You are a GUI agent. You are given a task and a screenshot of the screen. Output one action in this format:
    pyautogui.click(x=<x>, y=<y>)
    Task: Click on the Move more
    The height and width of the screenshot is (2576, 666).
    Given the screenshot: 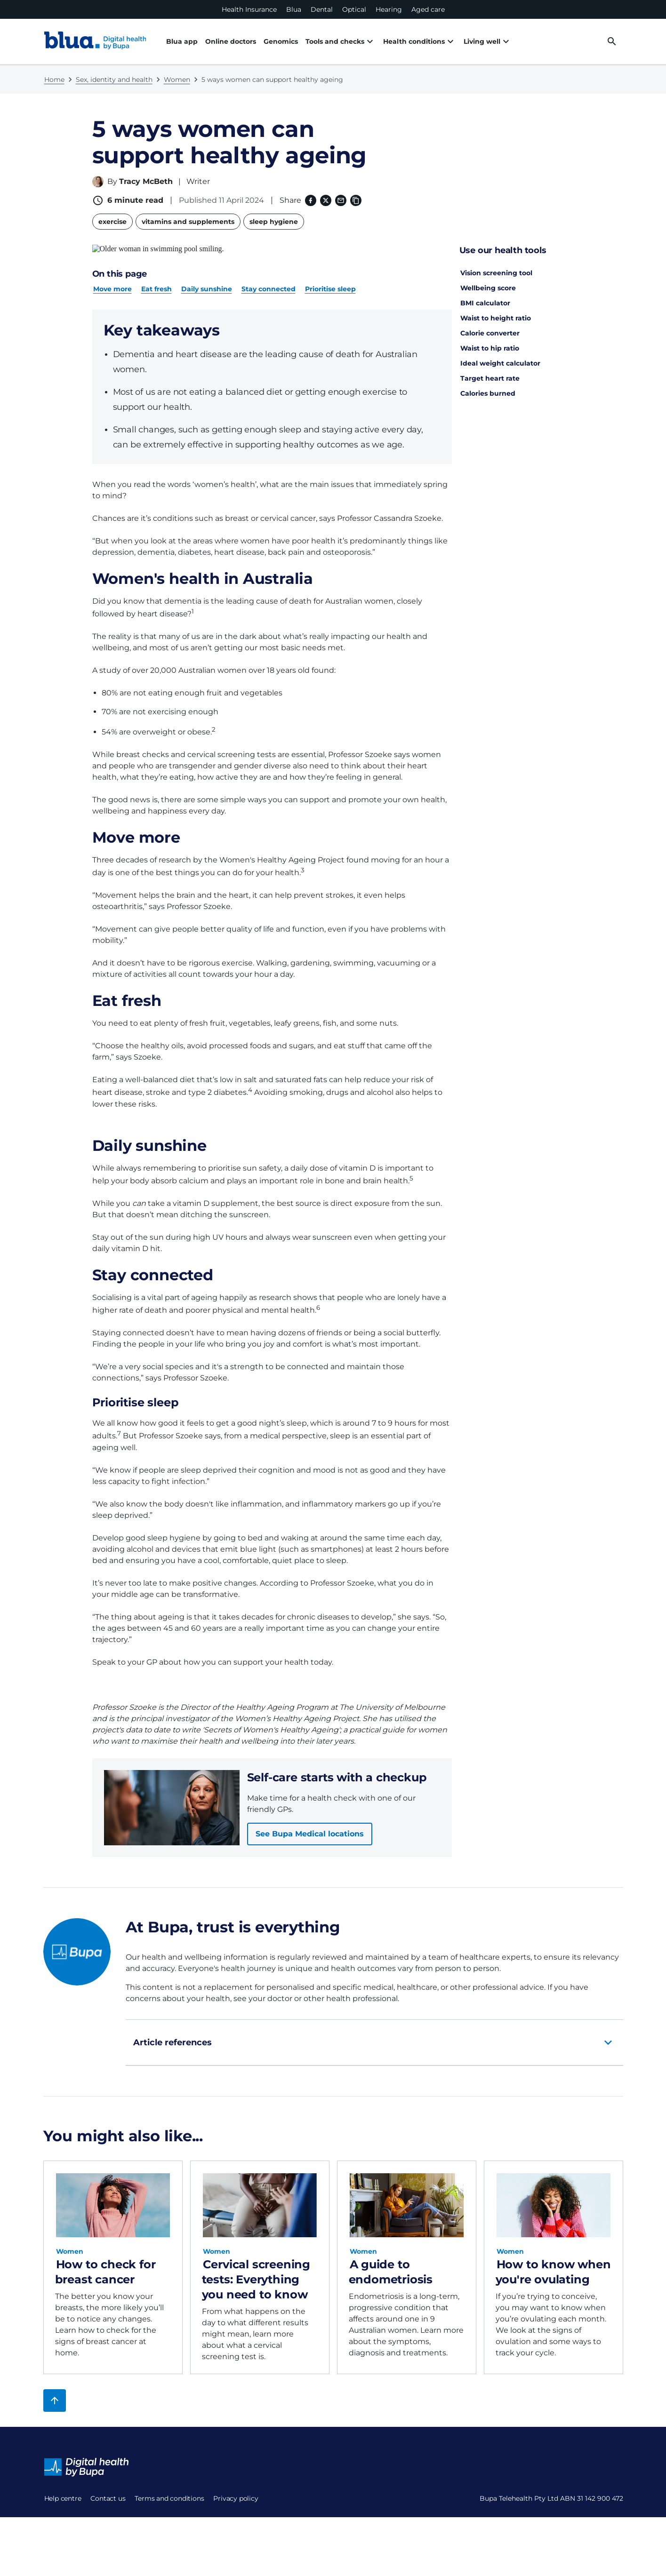 What is the action you would take?
    pyautogui.click(x=112, y=280)
    